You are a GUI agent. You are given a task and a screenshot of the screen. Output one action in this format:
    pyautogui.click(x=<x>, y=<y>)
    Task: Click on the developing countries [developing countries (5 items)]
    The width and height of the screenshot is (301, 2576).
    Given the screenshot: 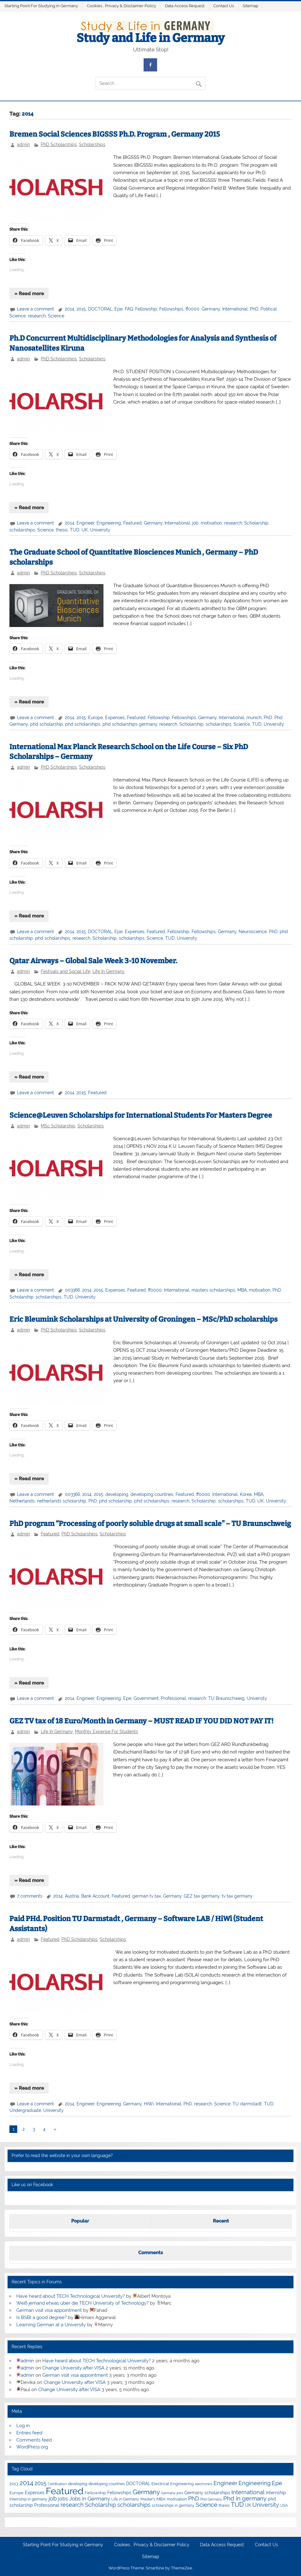 What is the action you would take?
    pyautogui.click(x=106, y=2484)
    